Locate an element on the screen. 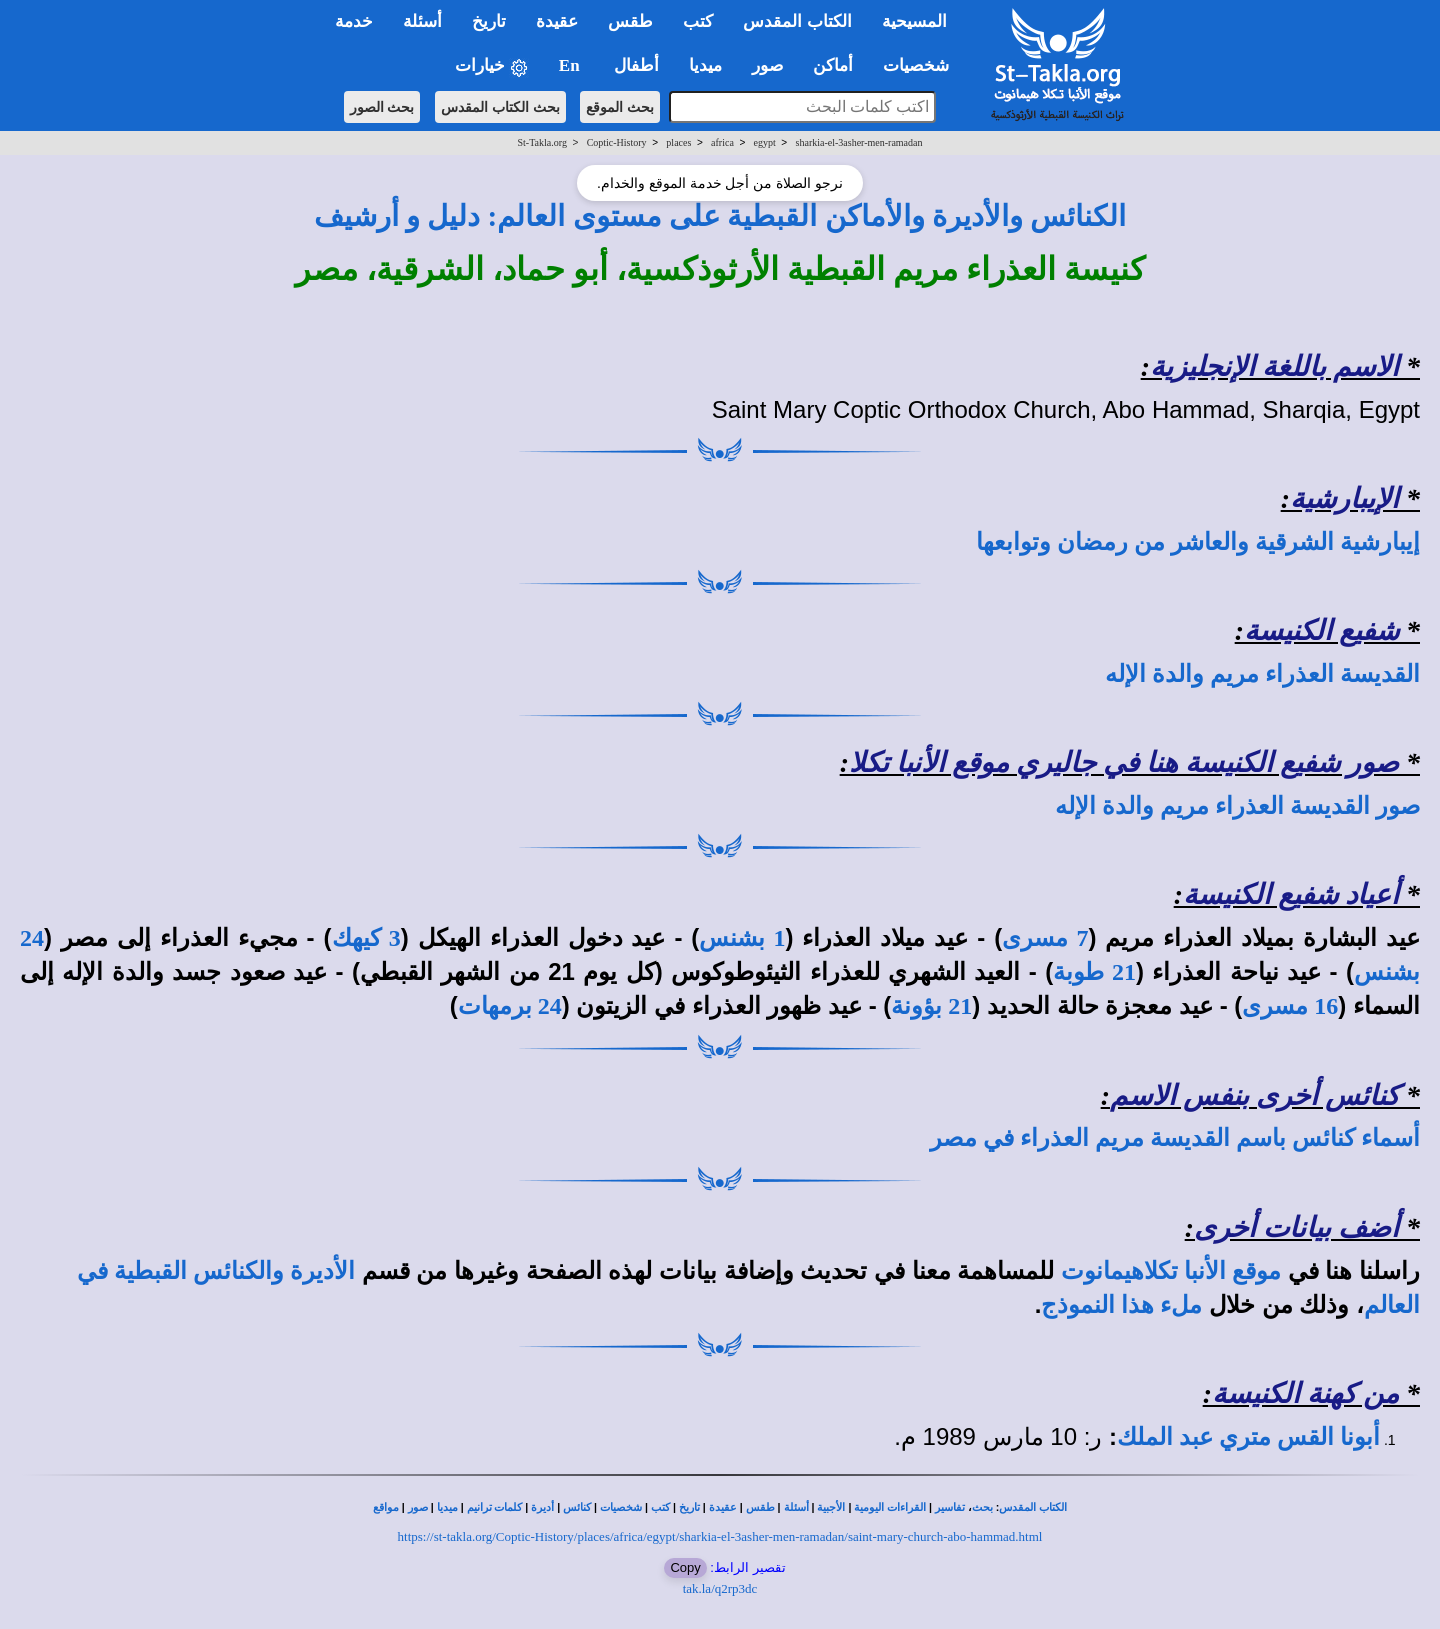 This screenshot has width=1440, height=1629. tak.la/q2rp3dc is located at coordinates (720, 1588).